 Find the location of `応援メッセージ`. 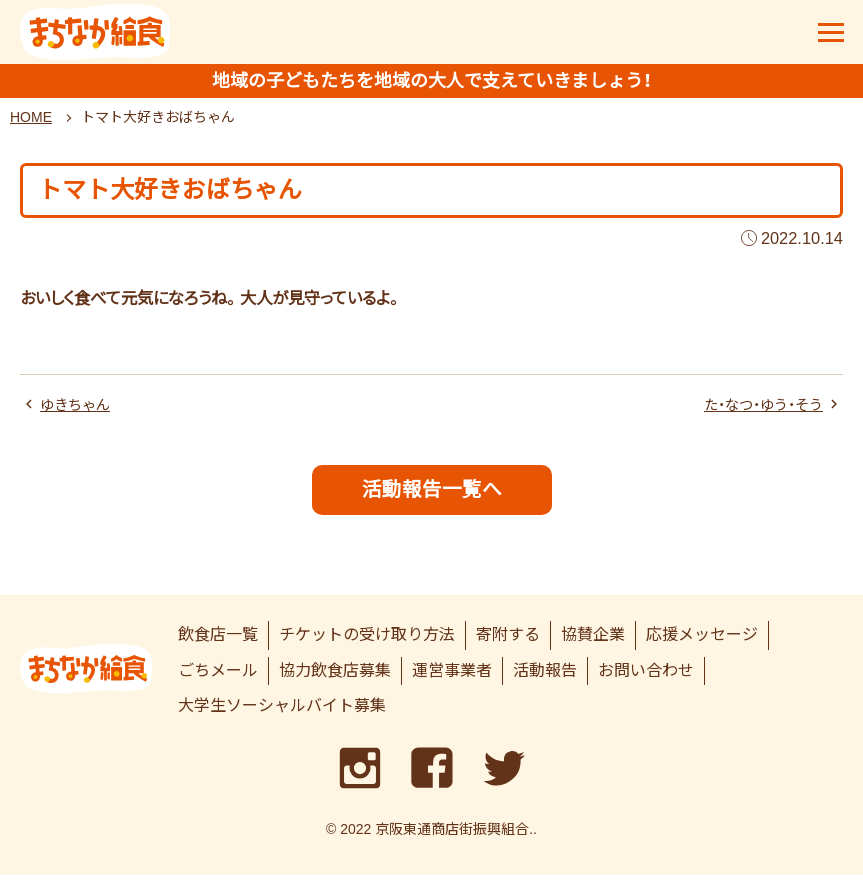

応援メッセージ is located at coordinates (702, 643).